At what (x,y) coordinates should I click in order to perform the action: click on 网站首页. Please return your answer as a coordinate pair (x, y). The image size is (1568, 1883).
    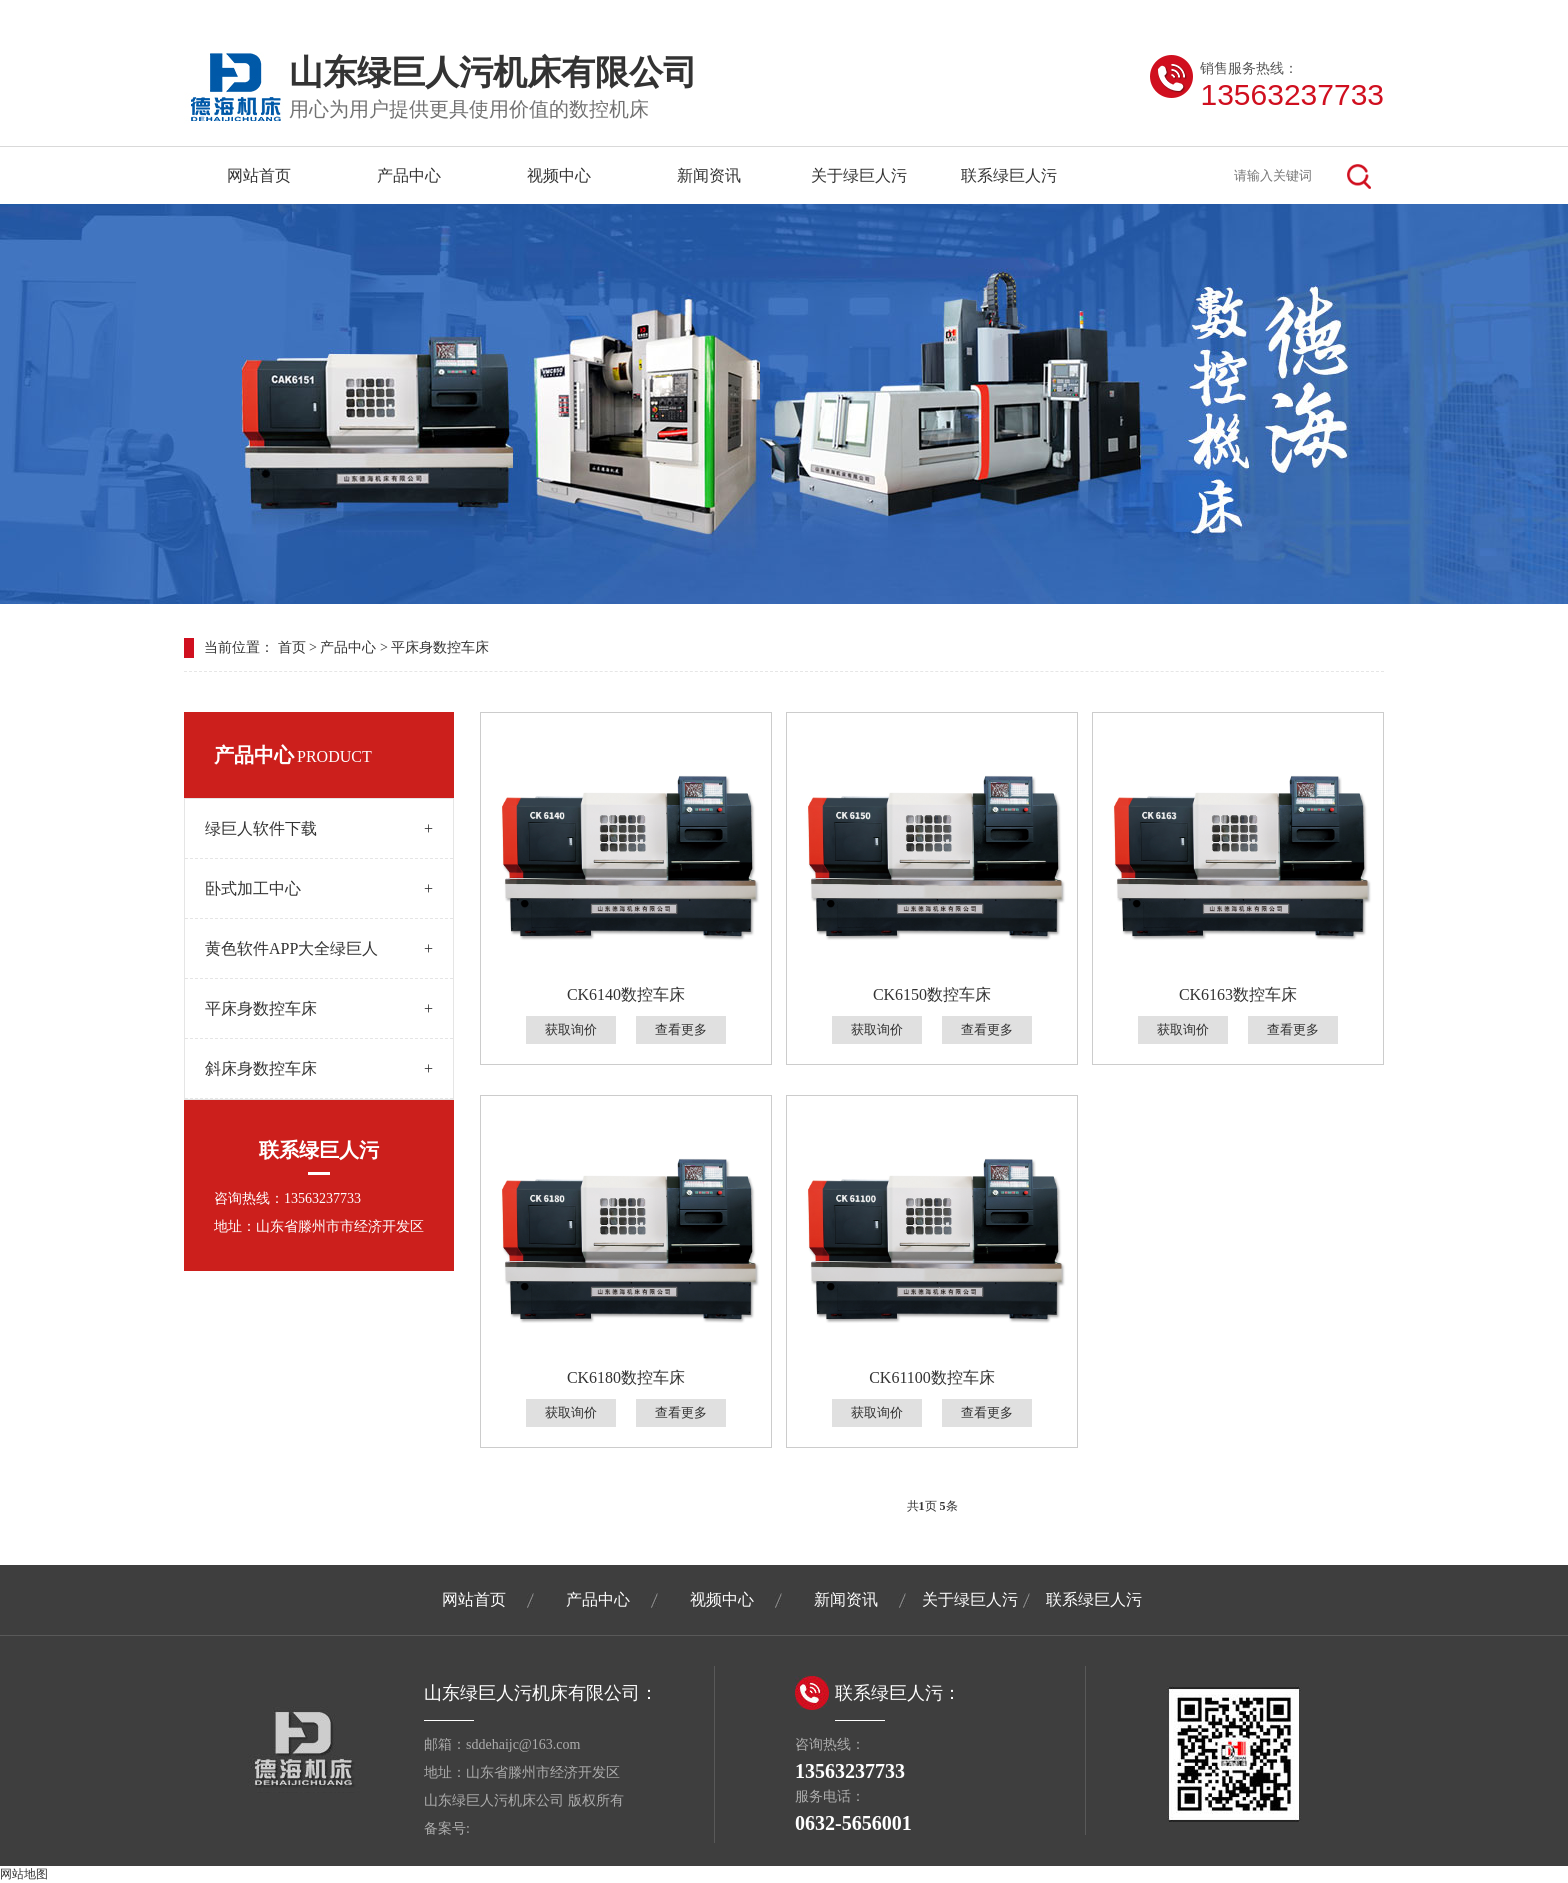
    Looking at the image, I should click on (259, 175).